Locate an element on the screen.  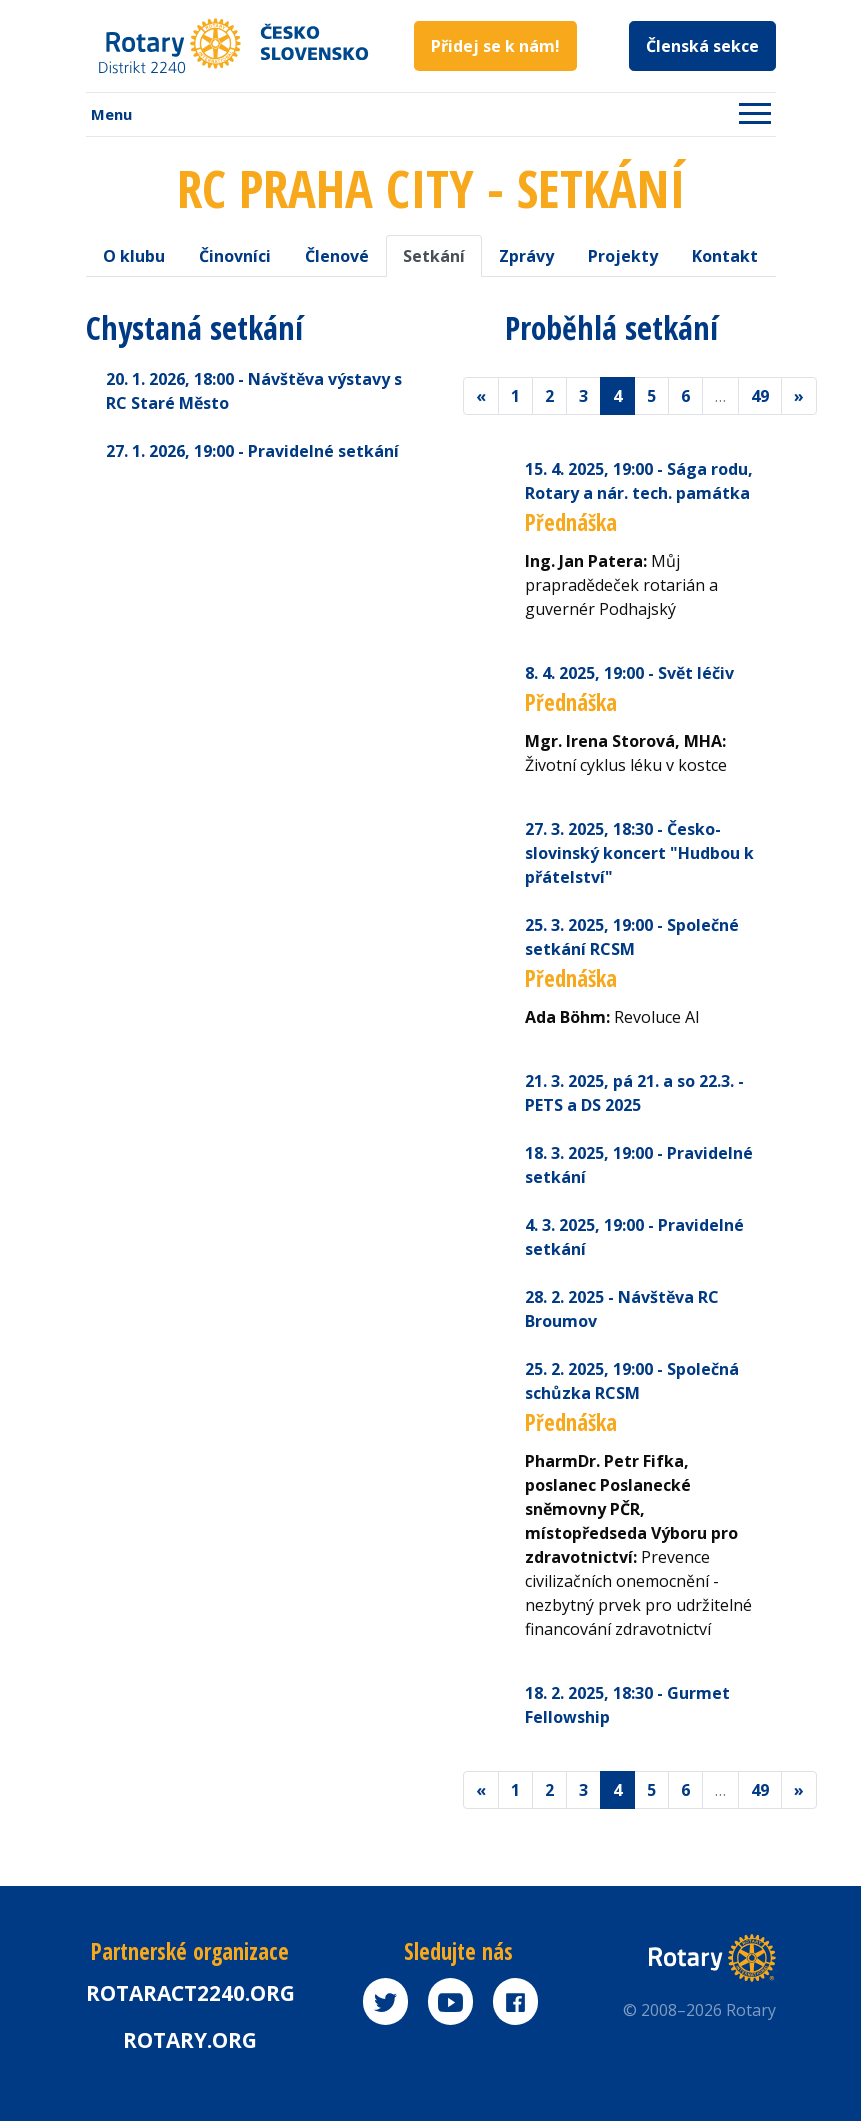
49 is located at coordinates (760, 396).